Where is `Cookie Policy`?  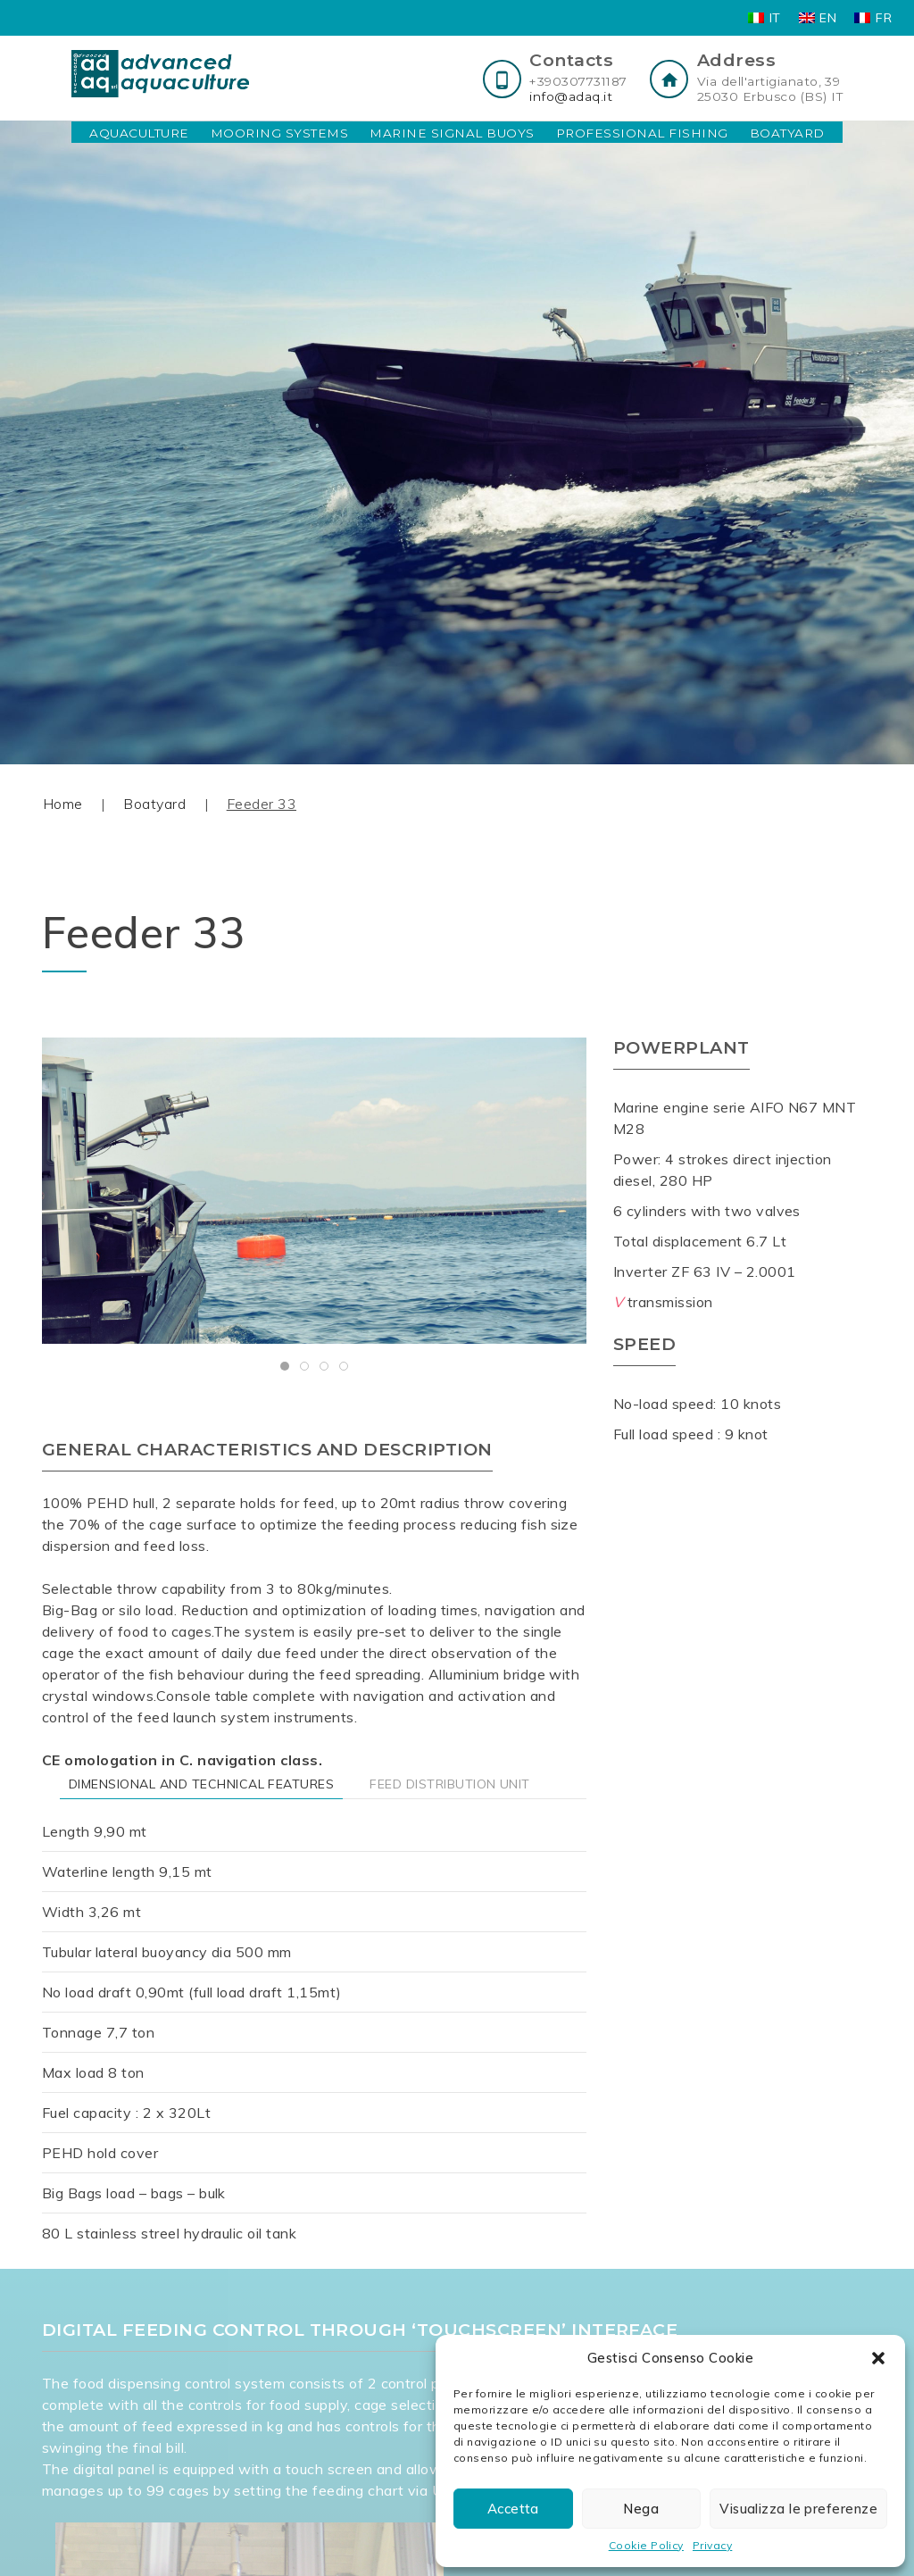
Cookie Policy is located at coordinates (646, 2545).